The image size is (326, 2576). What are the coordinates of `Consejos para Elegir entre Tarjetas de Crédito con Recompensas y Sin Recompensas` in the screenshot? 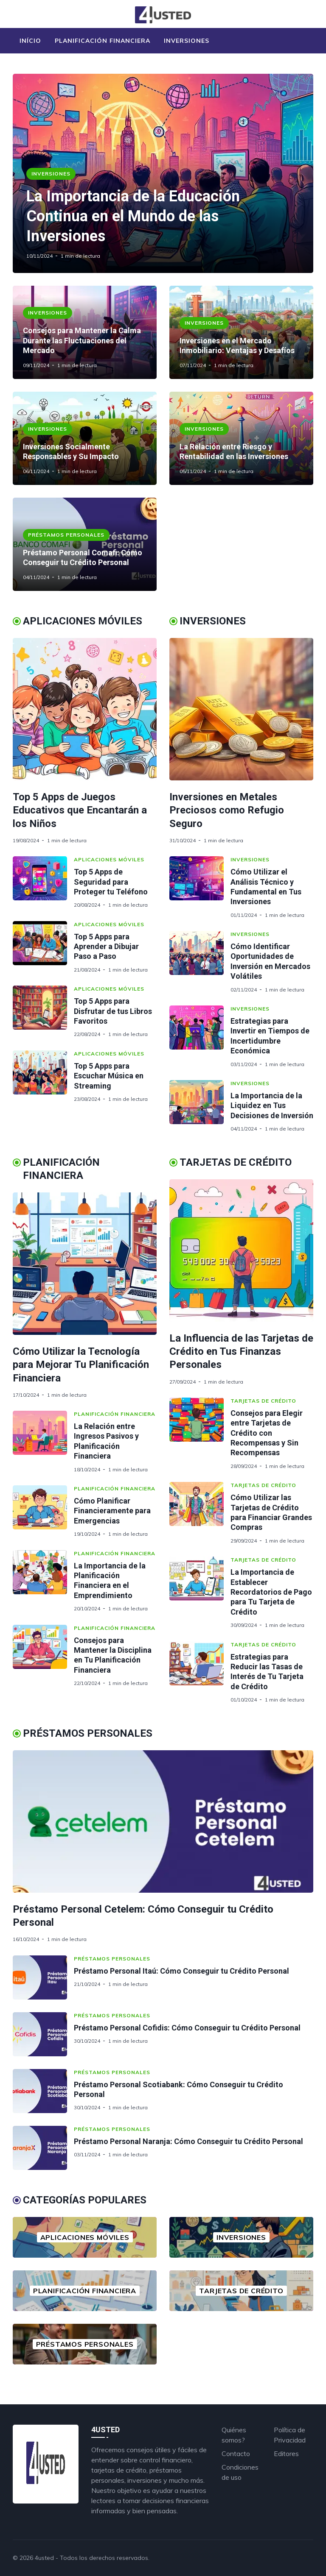 It's located at (266, 1433).